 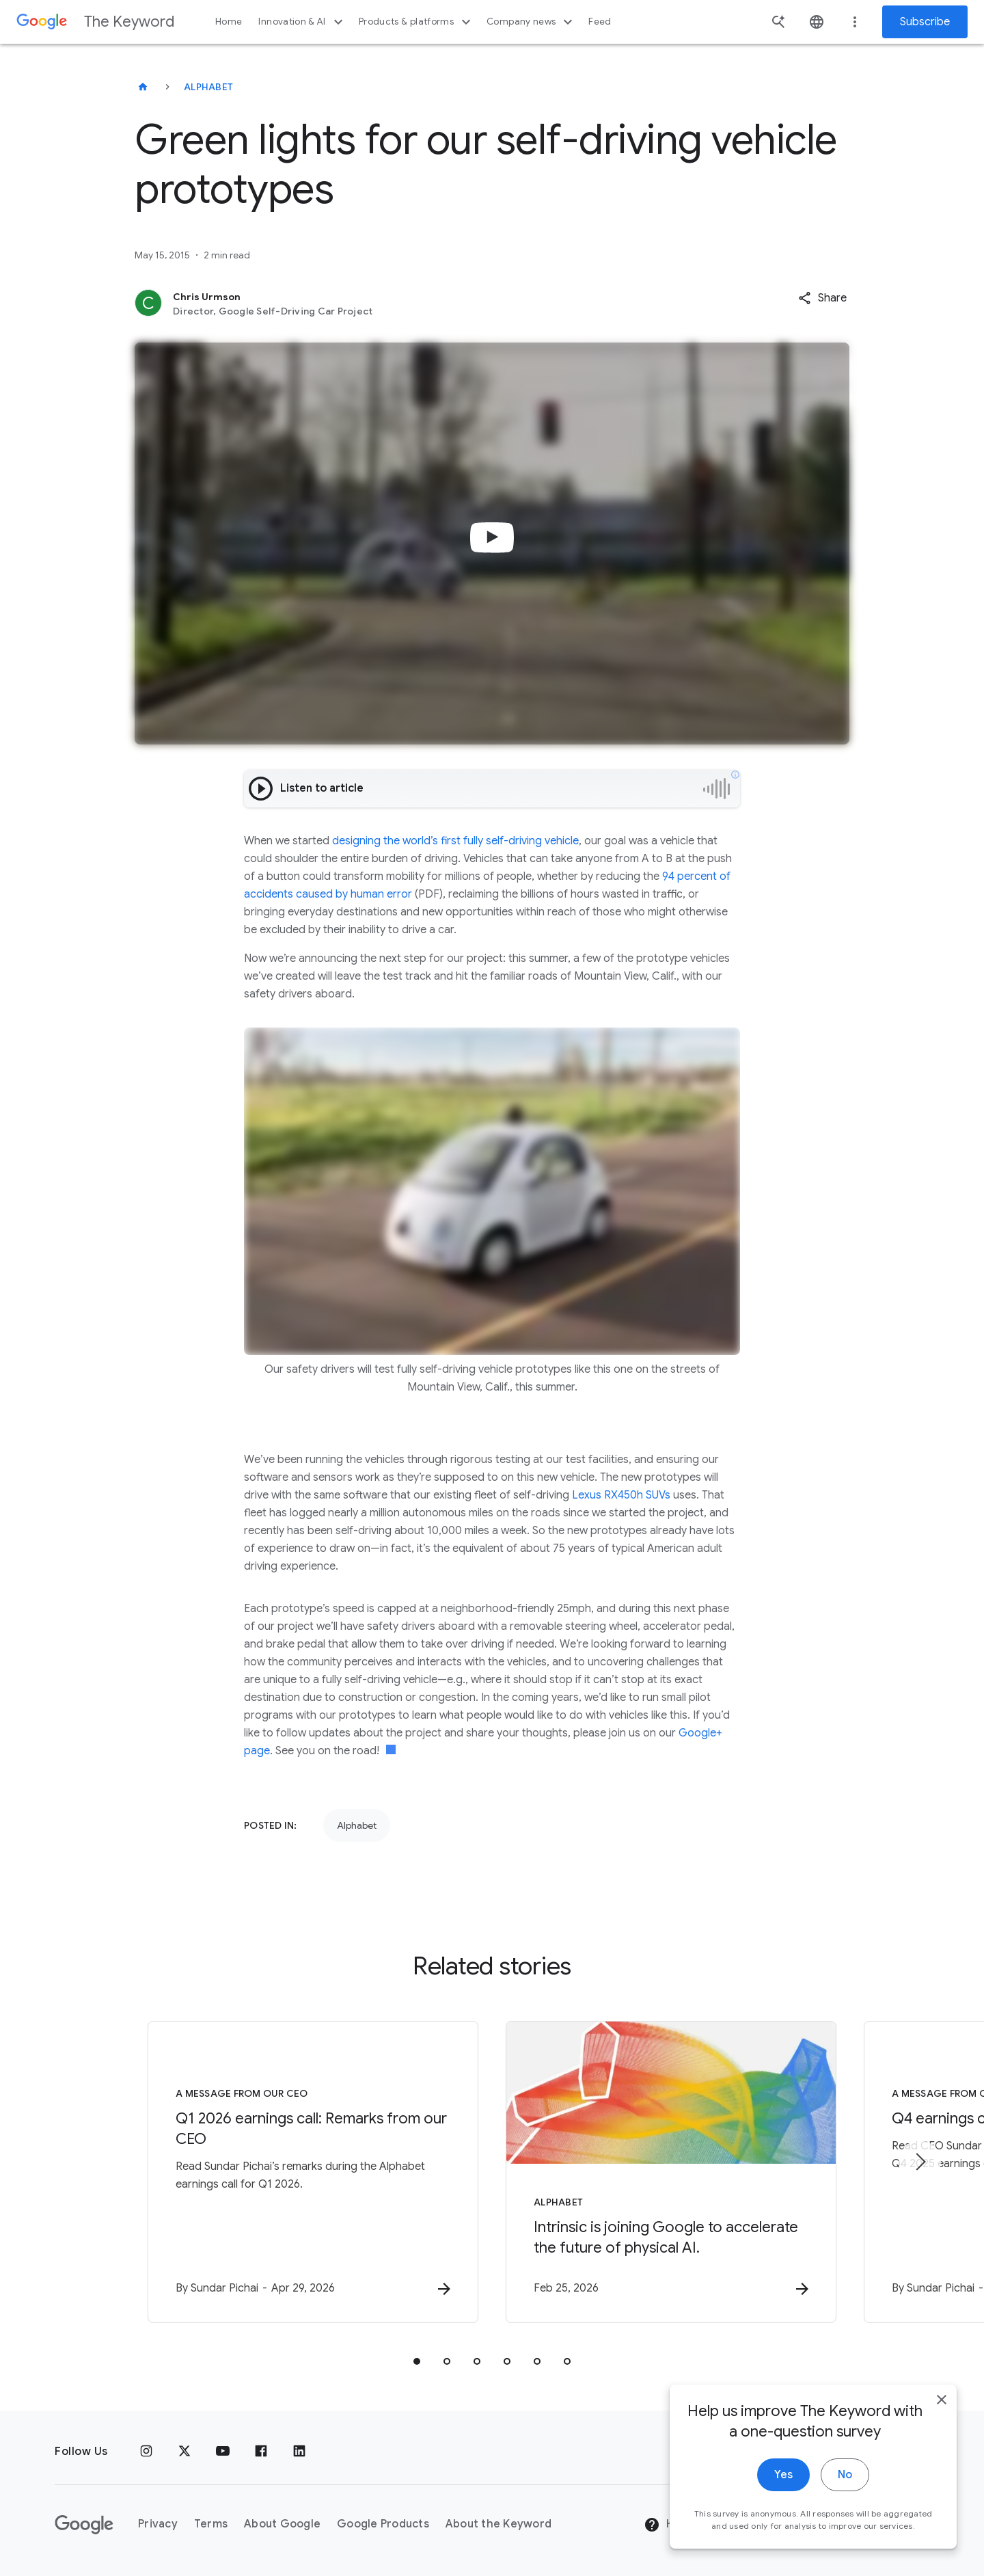 I want to click on No, so click(x=845, y=2476).